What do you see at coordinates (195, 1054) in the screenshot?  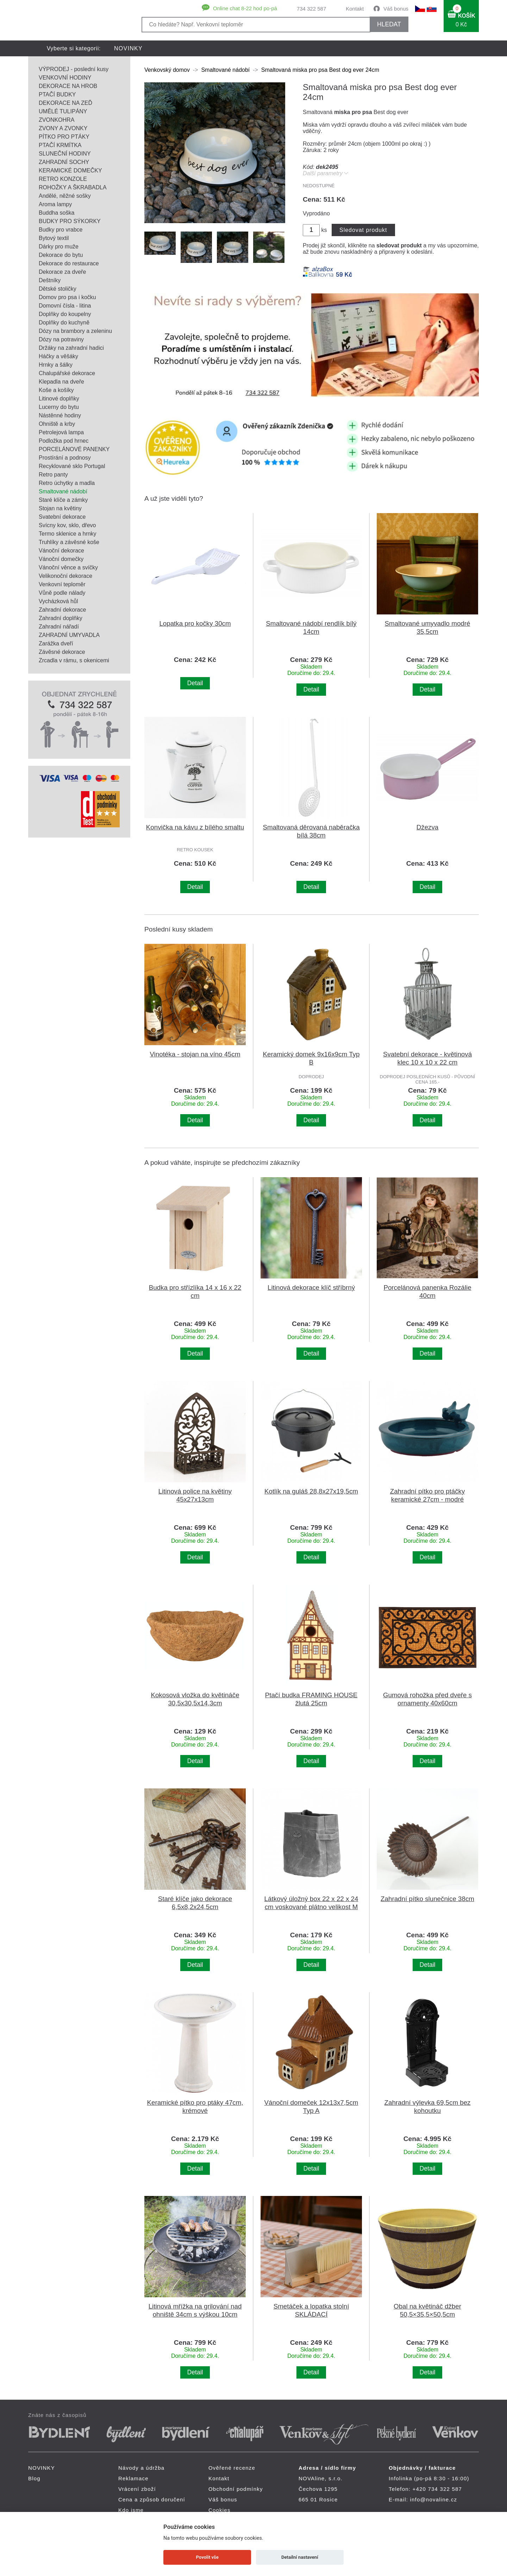 I see `Vinotéka - stojan na víno 45cm` at bounding box center [195, 1054].